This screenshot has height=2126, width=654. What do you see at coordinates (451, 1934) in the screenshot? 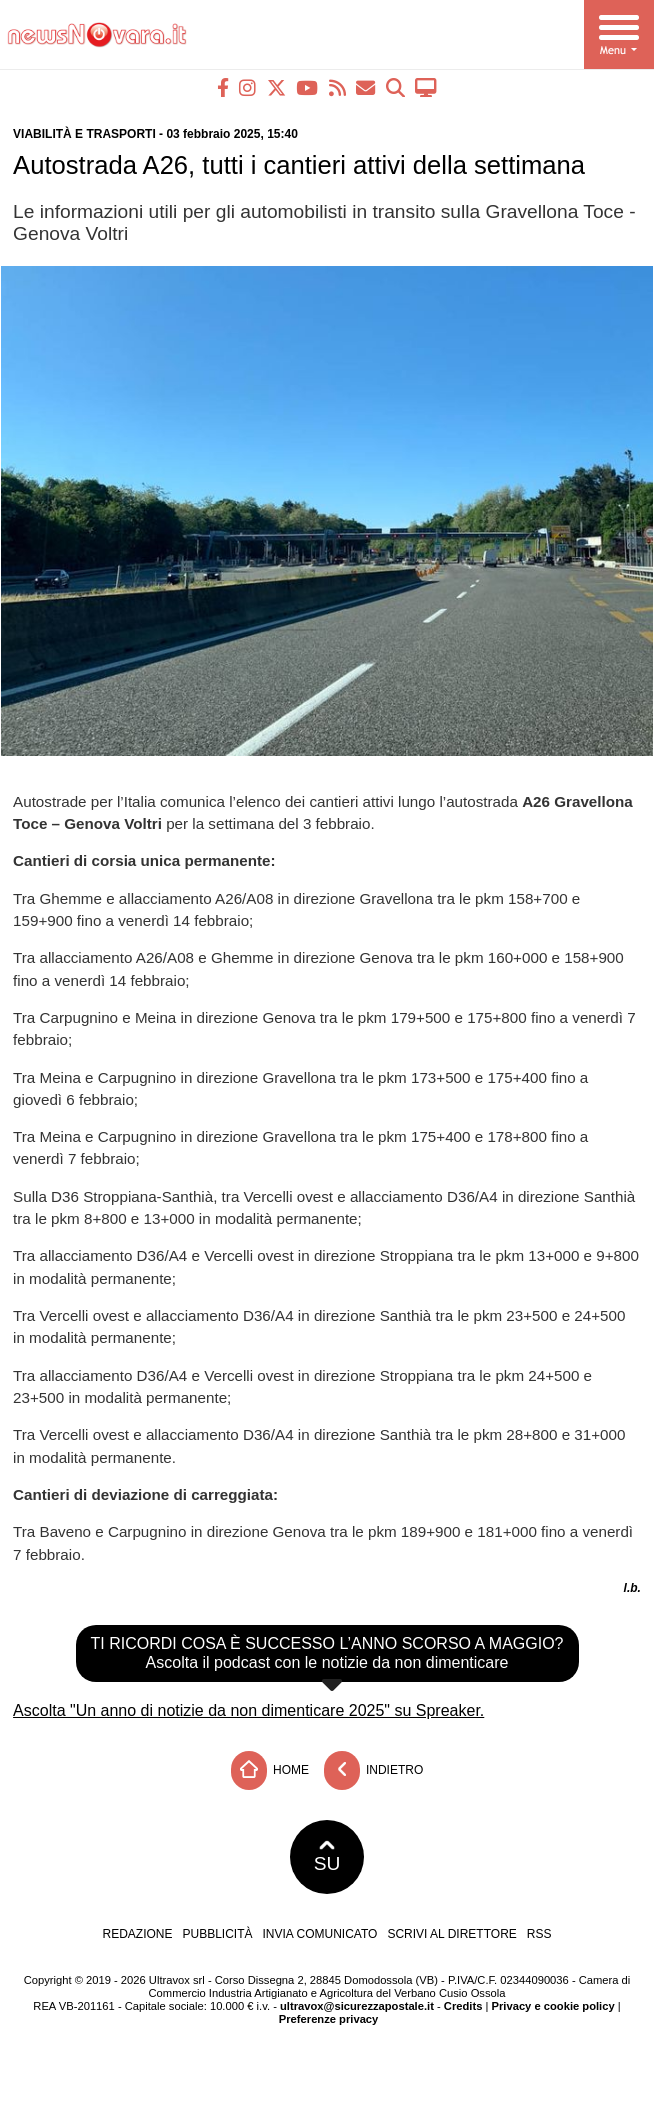
I see `Scrivi al direttore` at bounding box center [451, 1934].